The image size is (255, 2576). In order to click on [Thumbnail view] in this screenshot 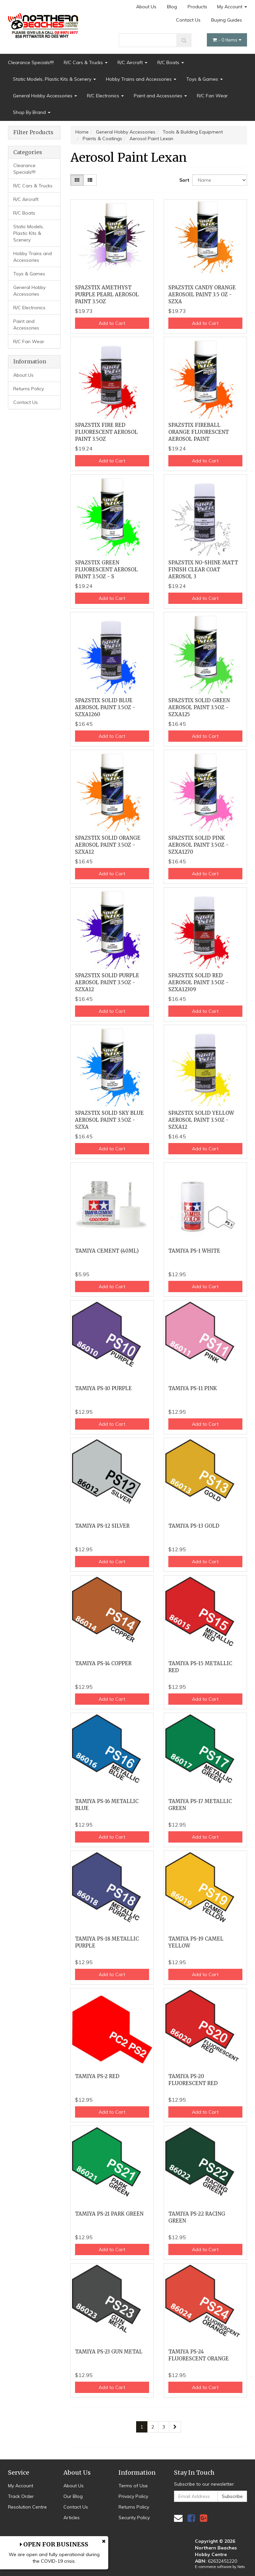, I will do `click(77, 180)`.